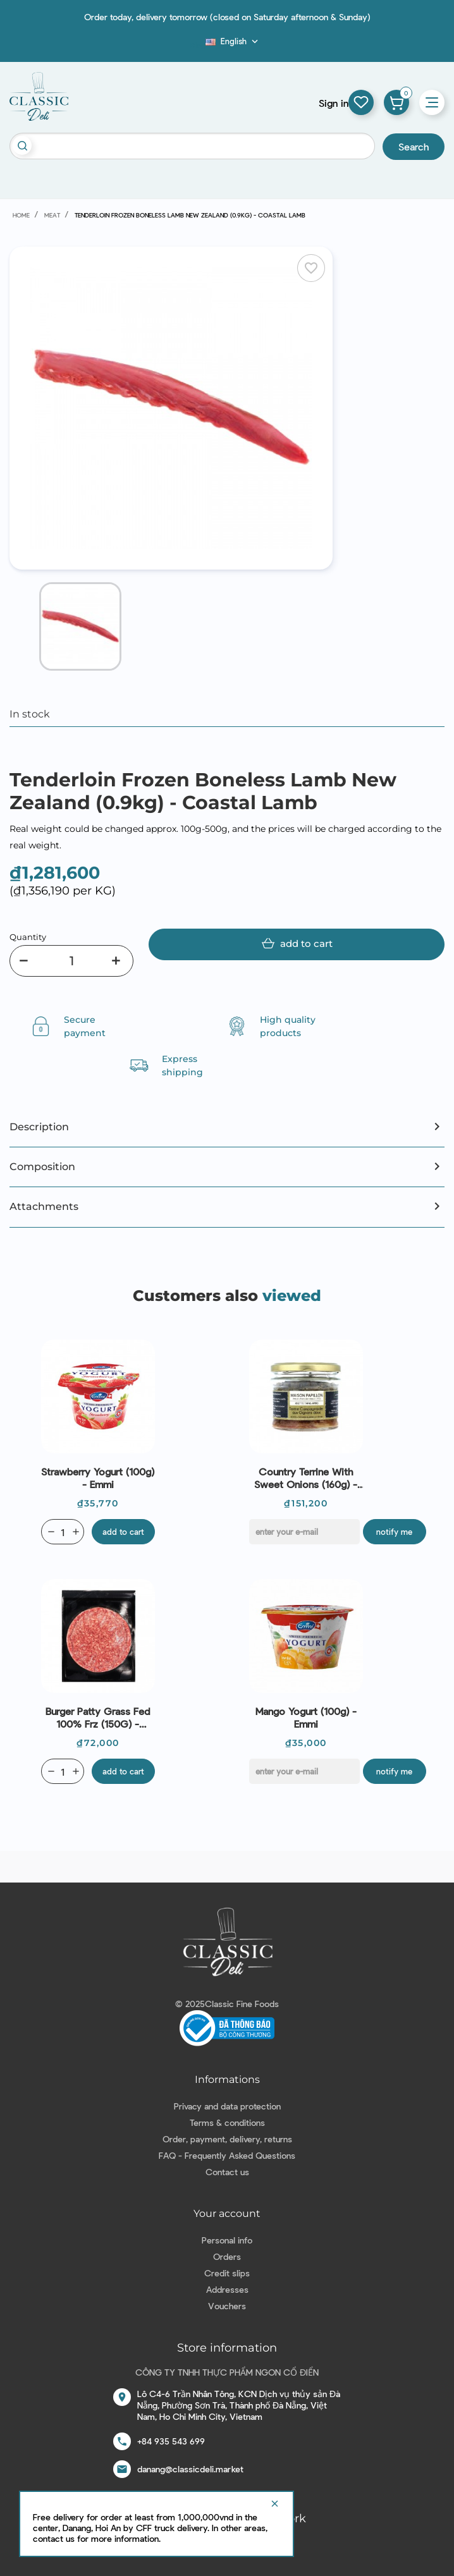 This screenshot has height=2576, width=454. What do you see at coordinates (227, 2289) in the screenshot?
I see `Addresses` at bounding box center [227, 2289].